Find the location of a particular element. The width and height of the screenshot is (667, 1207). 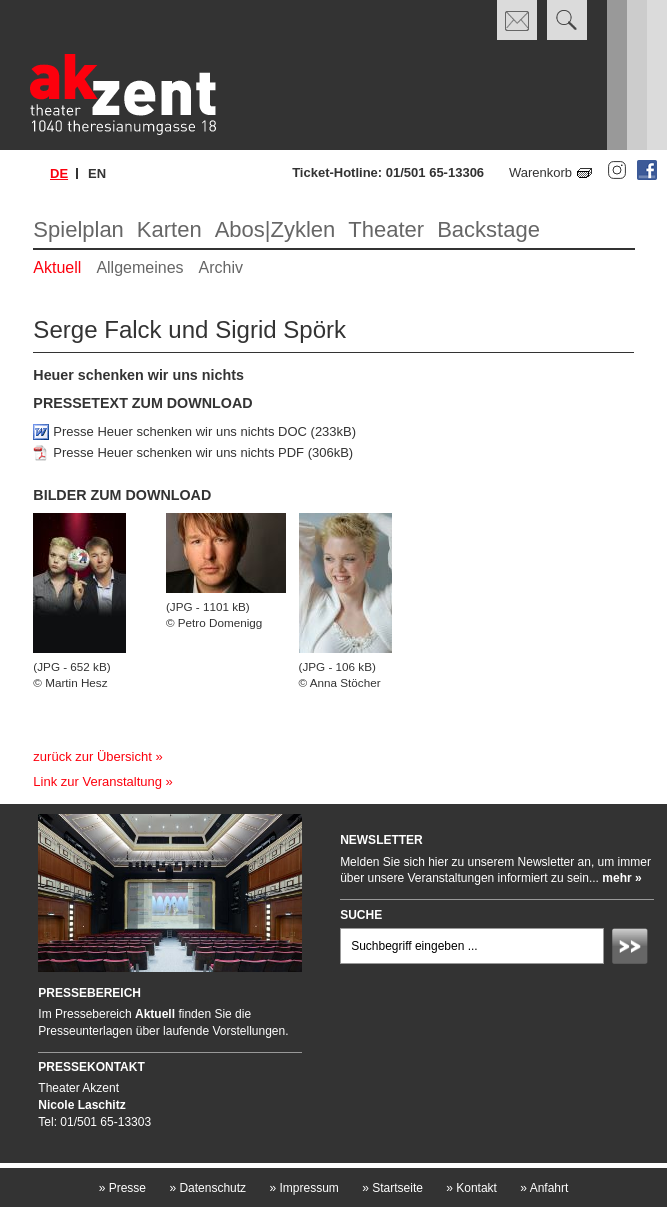

Kontakt is located at coordinates (471, 1188).